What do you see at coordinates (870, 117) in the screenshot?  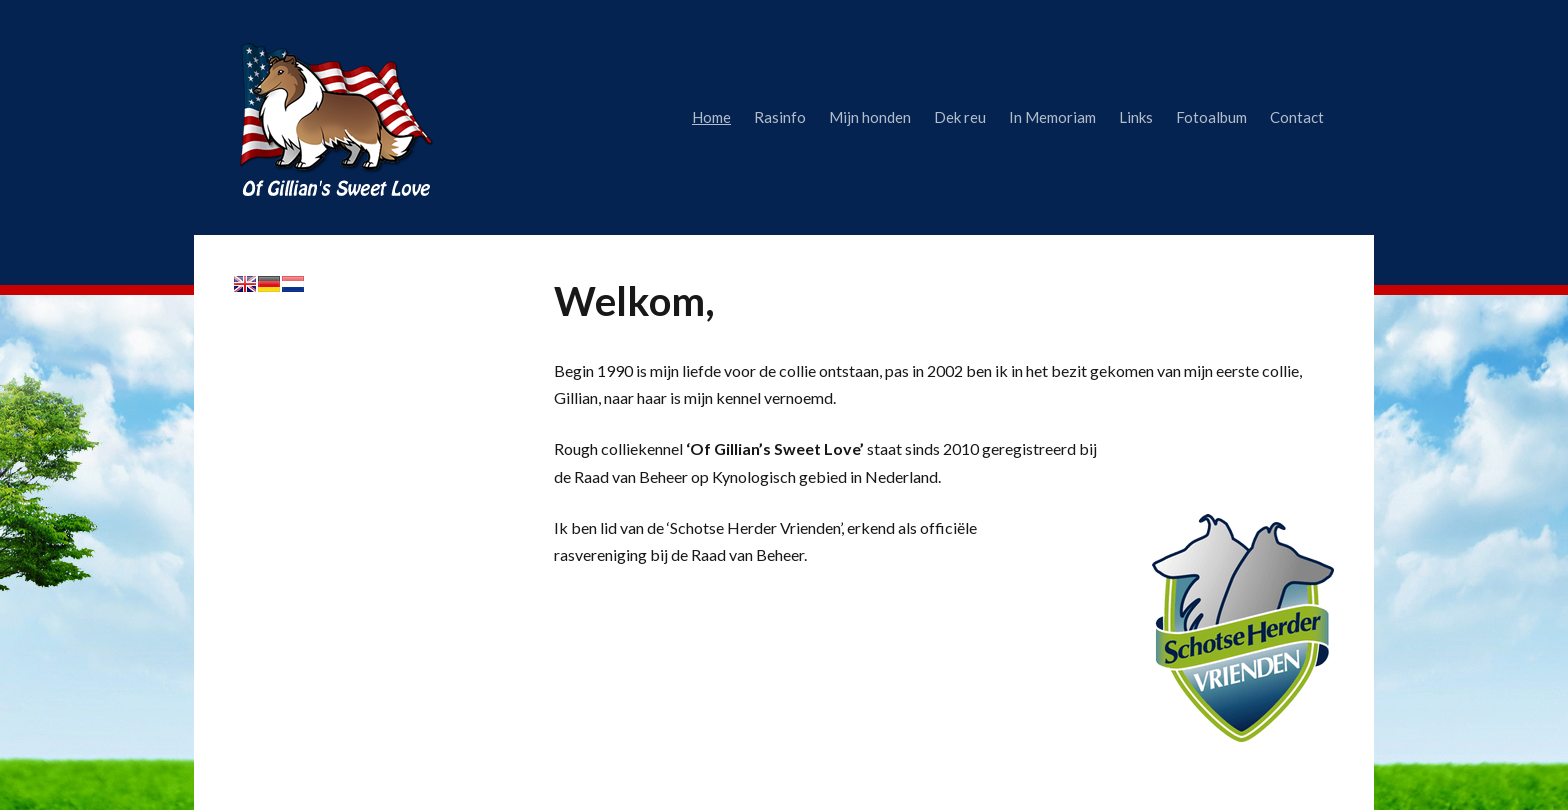 I see `Mijn honden` at bounding box center [870, 117].